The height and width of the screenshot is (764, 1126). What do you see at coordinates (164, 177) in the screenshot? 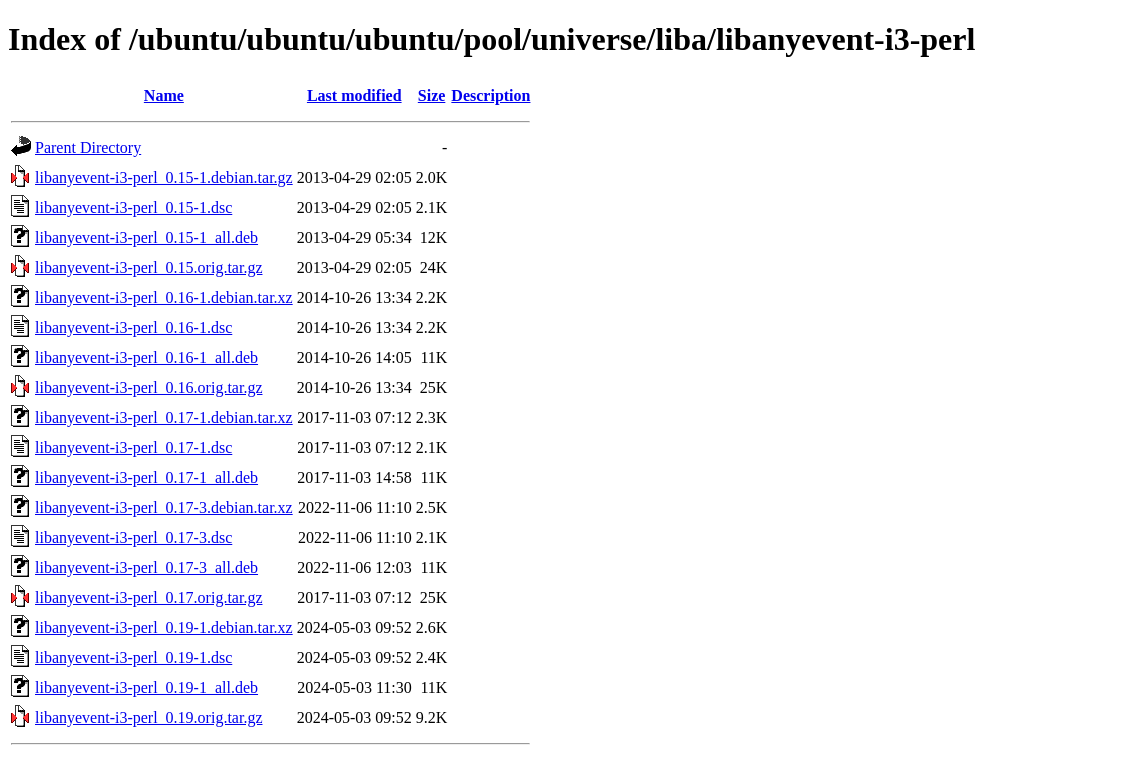
I see `libanyevent-i3-perl_0.15-1.debian.tar.gz` at bounding box center [164, 177].